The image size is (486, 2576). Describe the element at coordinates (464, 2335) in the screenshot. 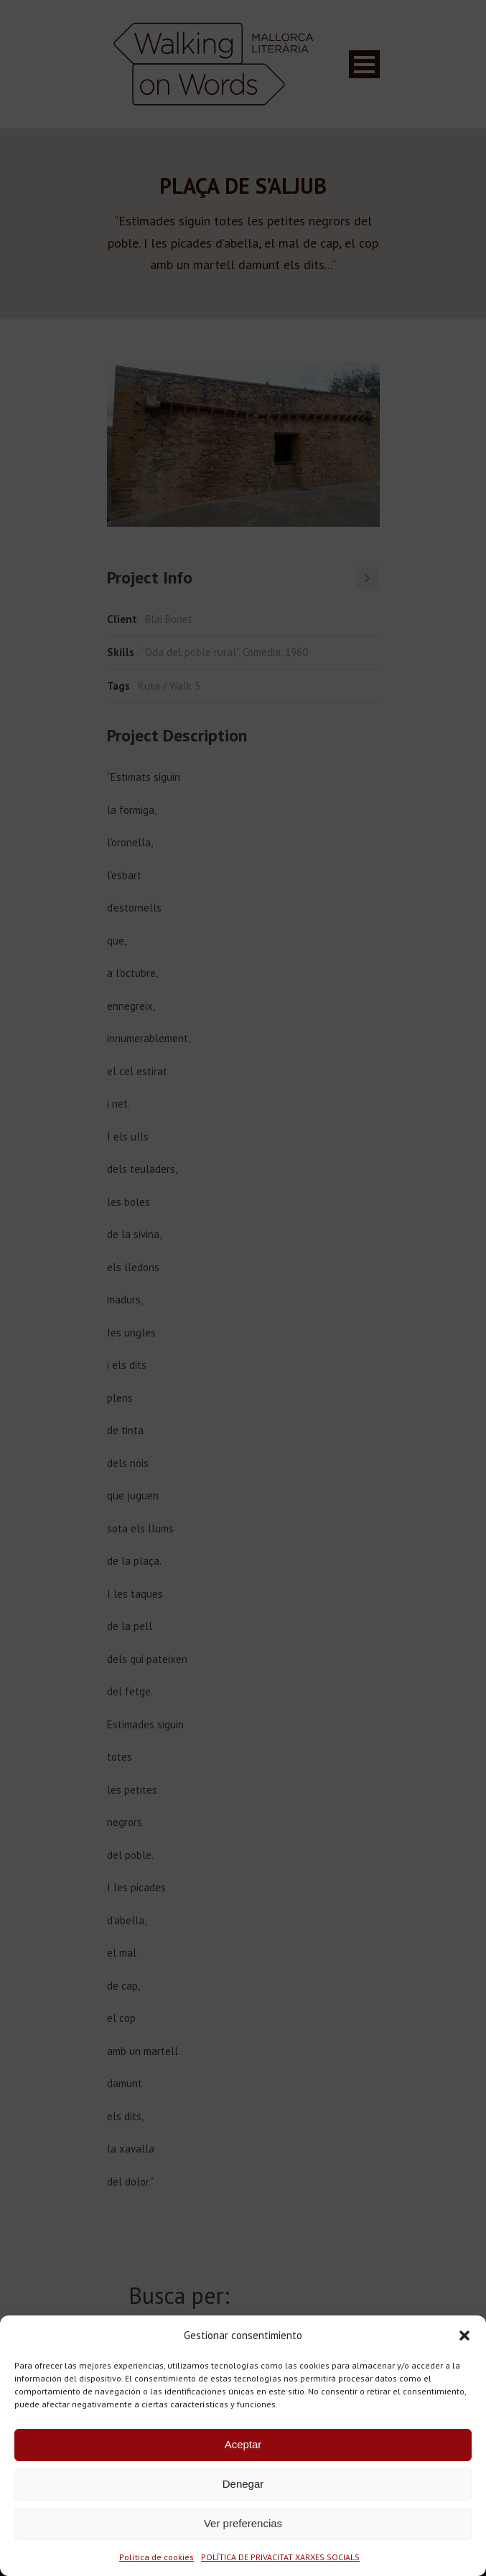

I see `[button]` at that location.